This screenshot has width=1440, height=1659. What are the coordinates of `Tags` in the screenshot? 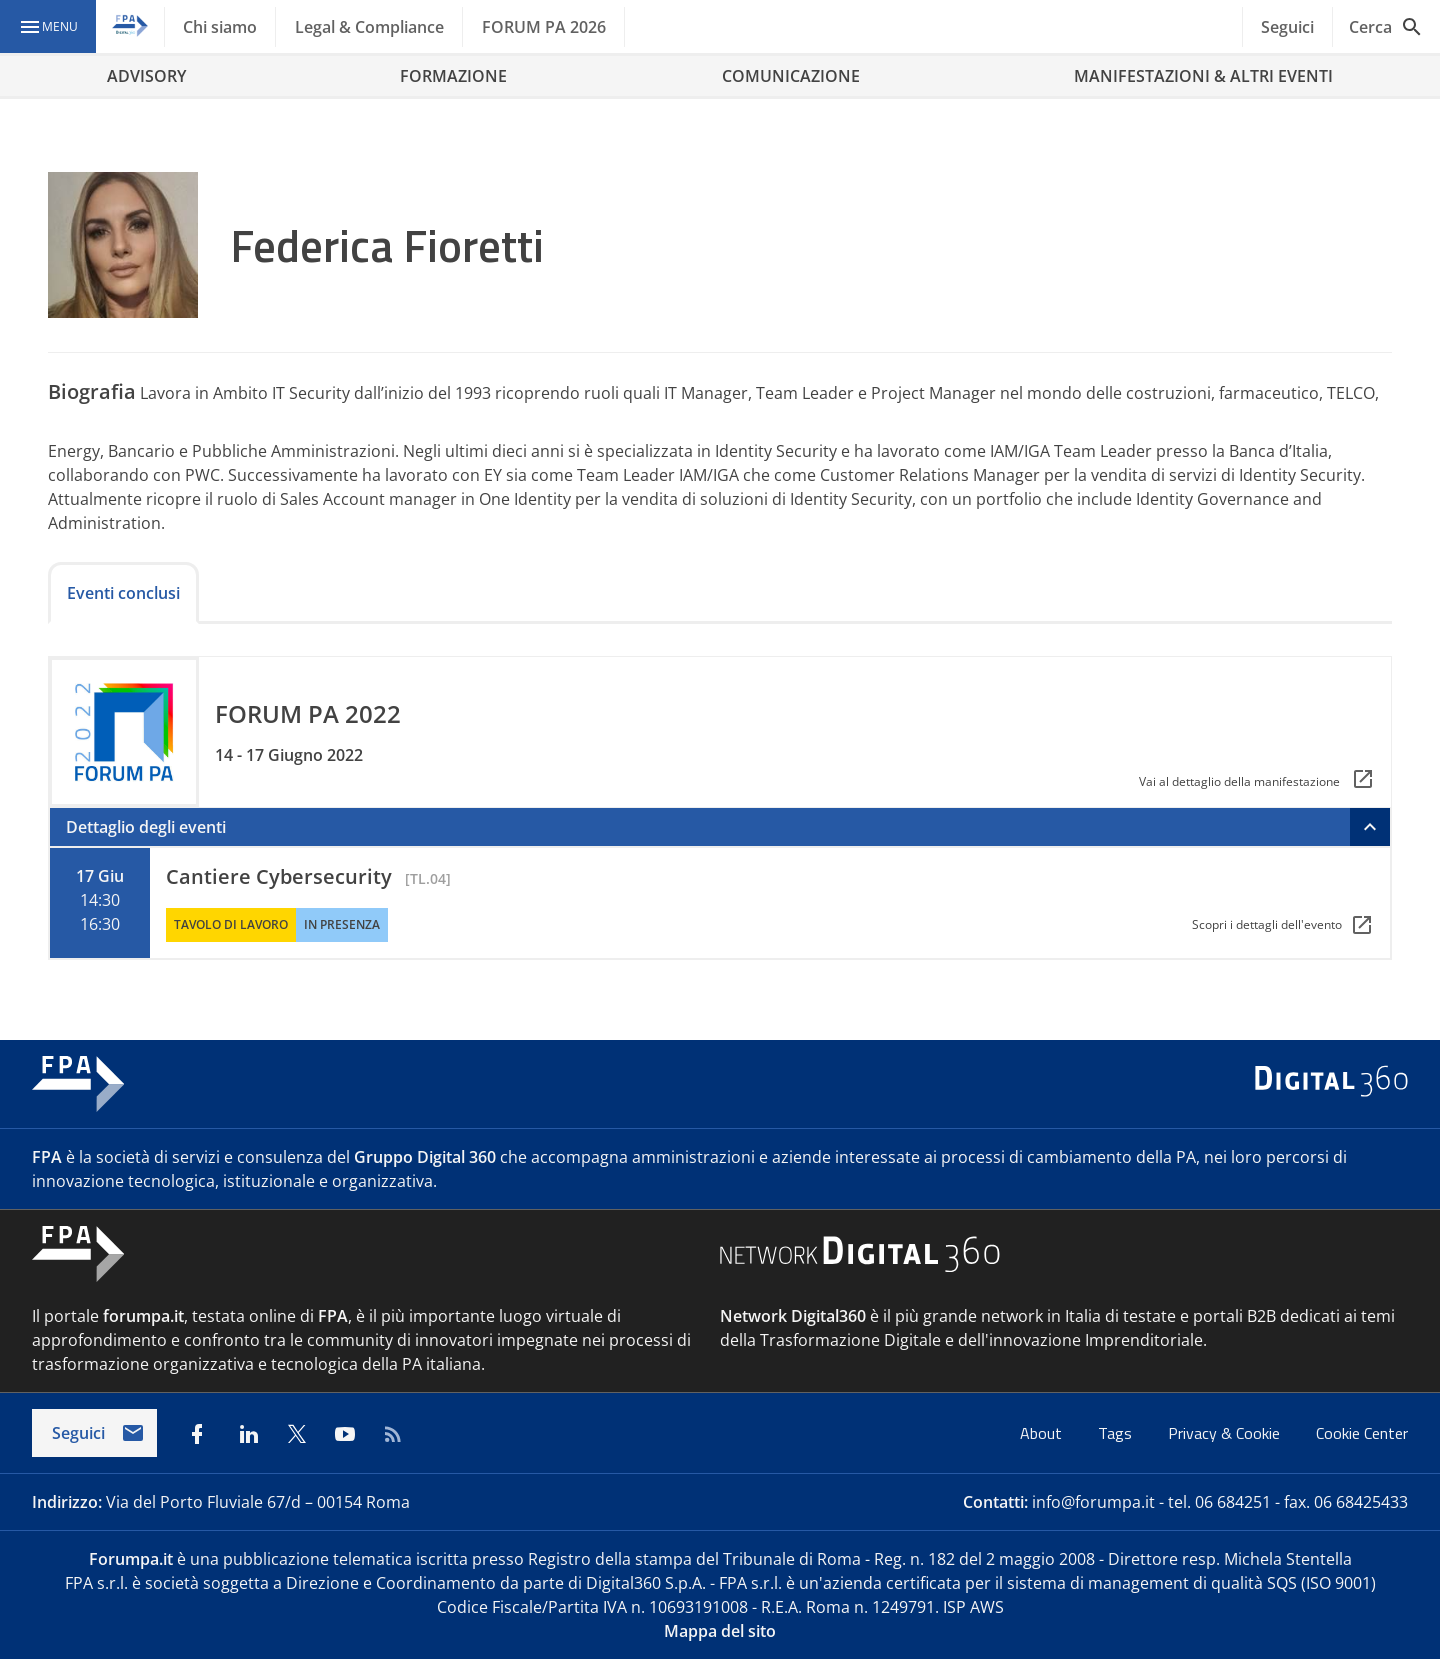 It's located at (1117, 1433).